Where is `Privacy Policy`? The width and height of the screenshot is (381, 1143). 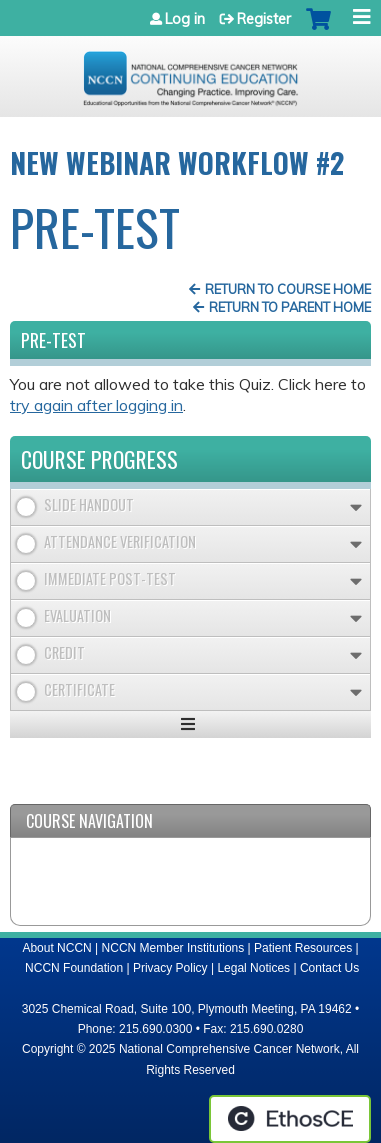
Privacy Policy is located at coordinates (170, 968).